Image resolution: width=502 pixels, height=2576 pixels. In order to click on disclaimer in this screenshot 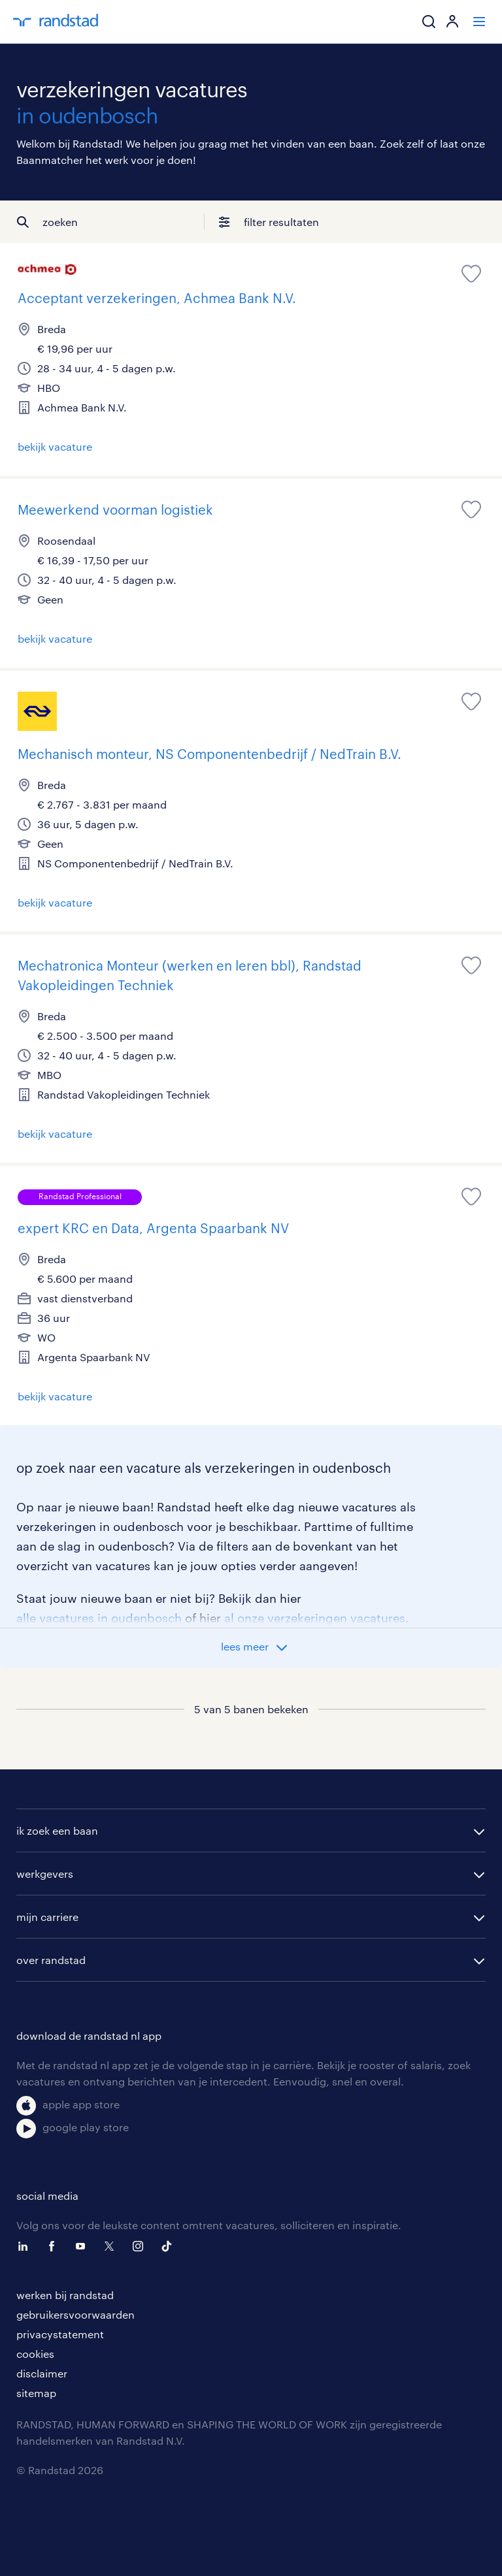, I will do `click(41, 2373)`.